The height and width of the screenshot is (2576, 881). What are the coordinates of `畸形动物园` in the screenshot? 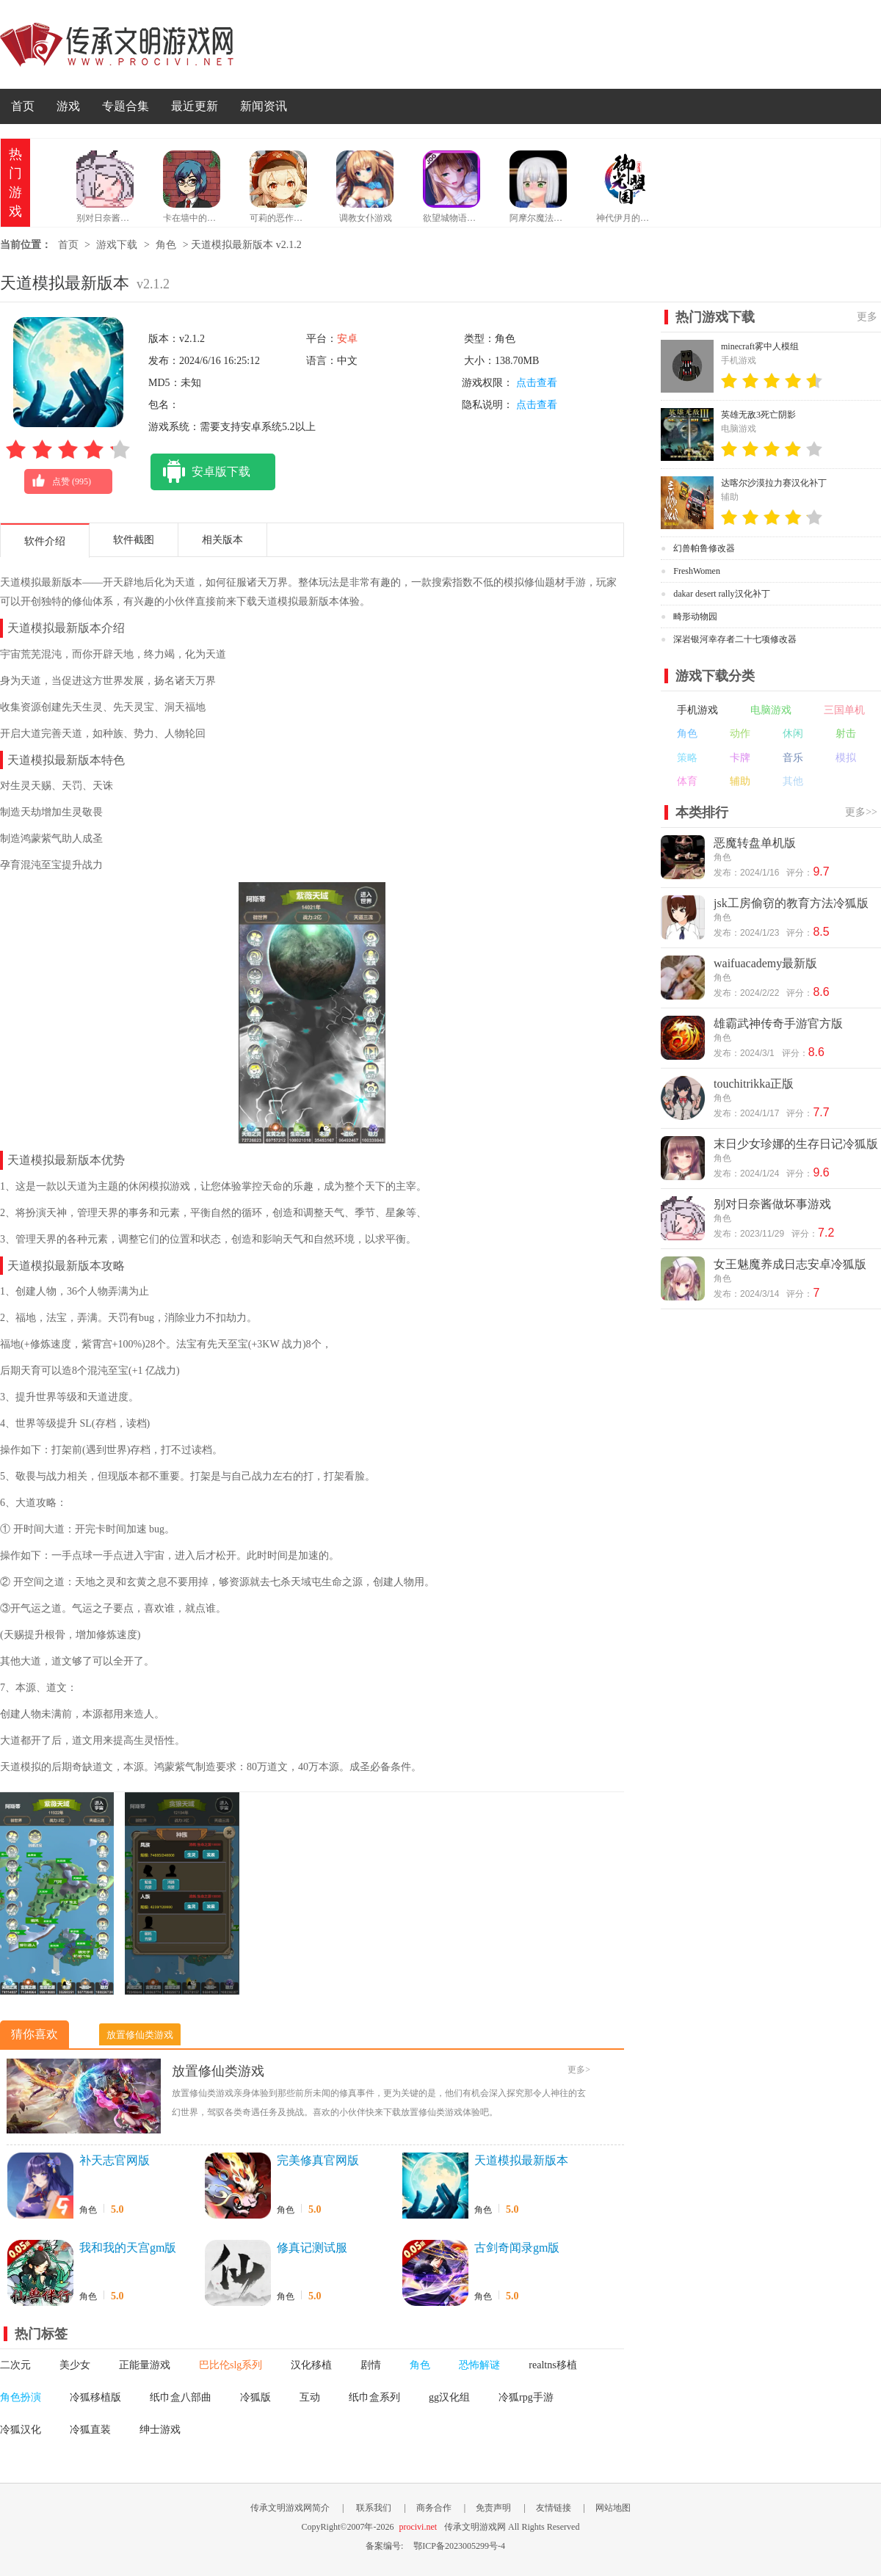 It's located at (695, 616).